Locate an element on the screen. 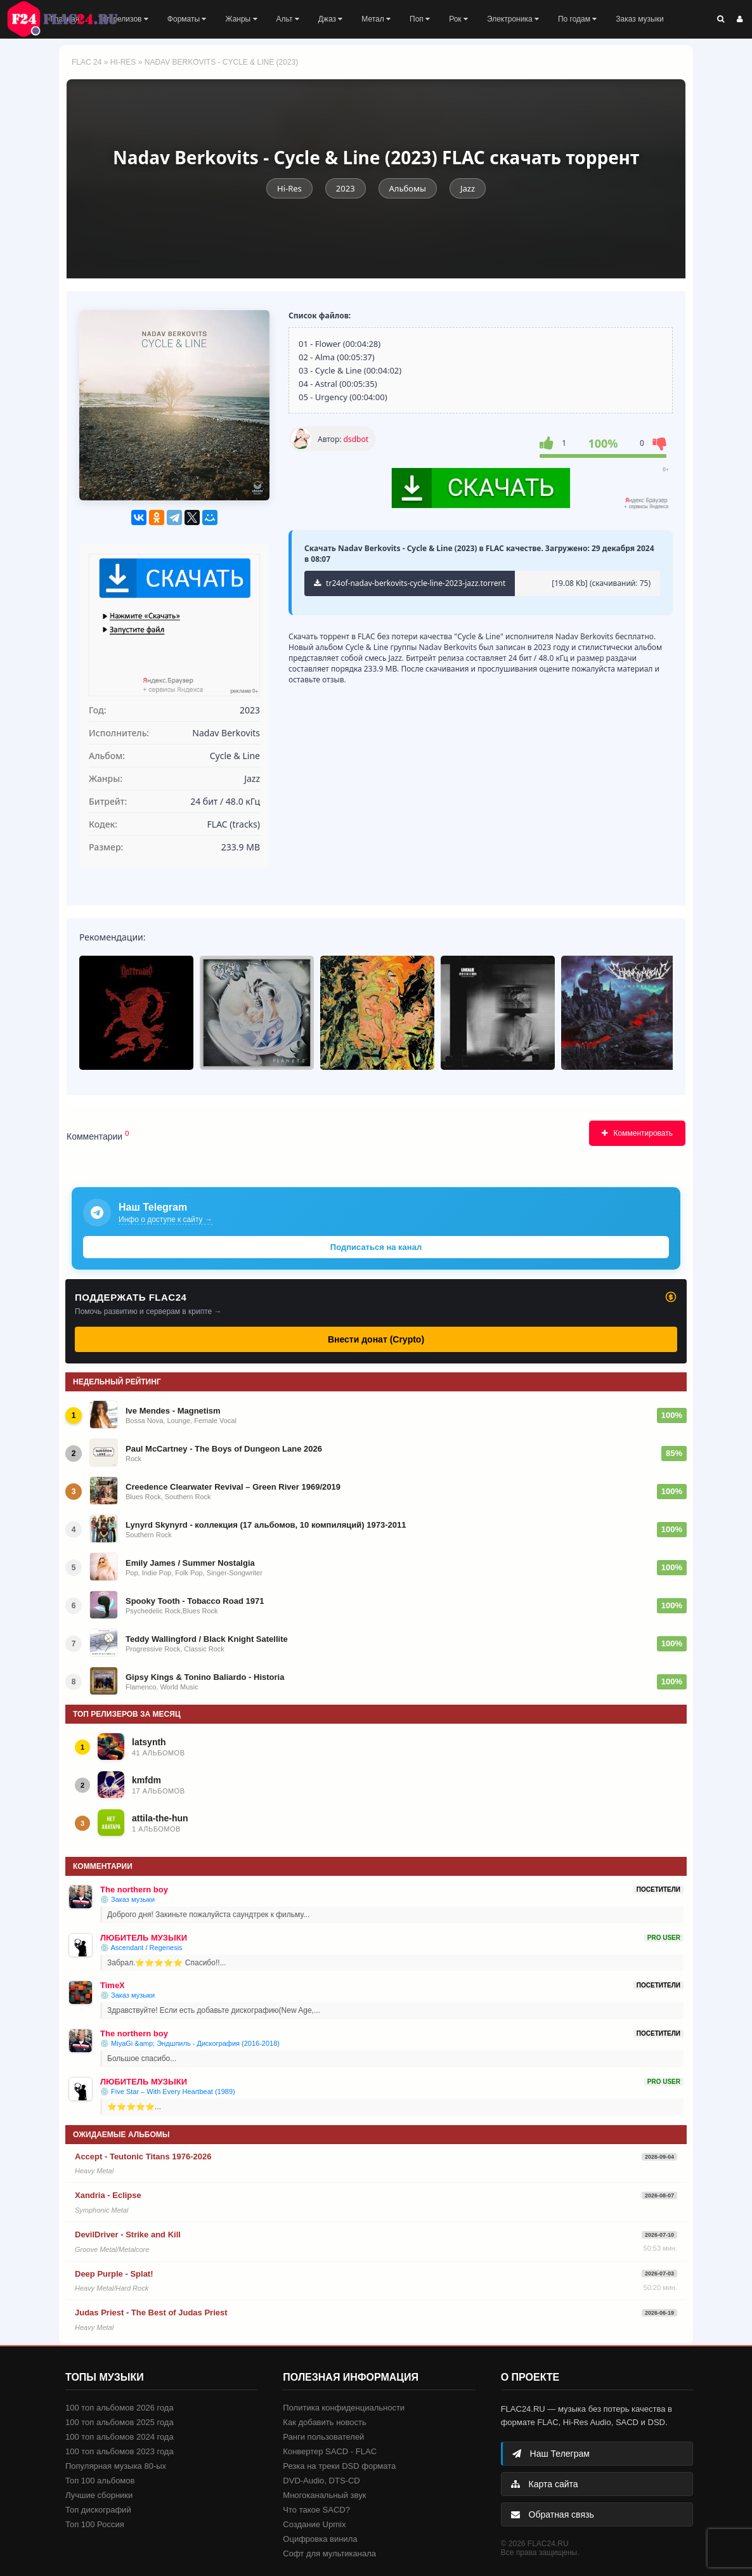 The height and width of the screenshot is (2576, 752). Софт для мультиканала is located at coordinates (329, 2553).